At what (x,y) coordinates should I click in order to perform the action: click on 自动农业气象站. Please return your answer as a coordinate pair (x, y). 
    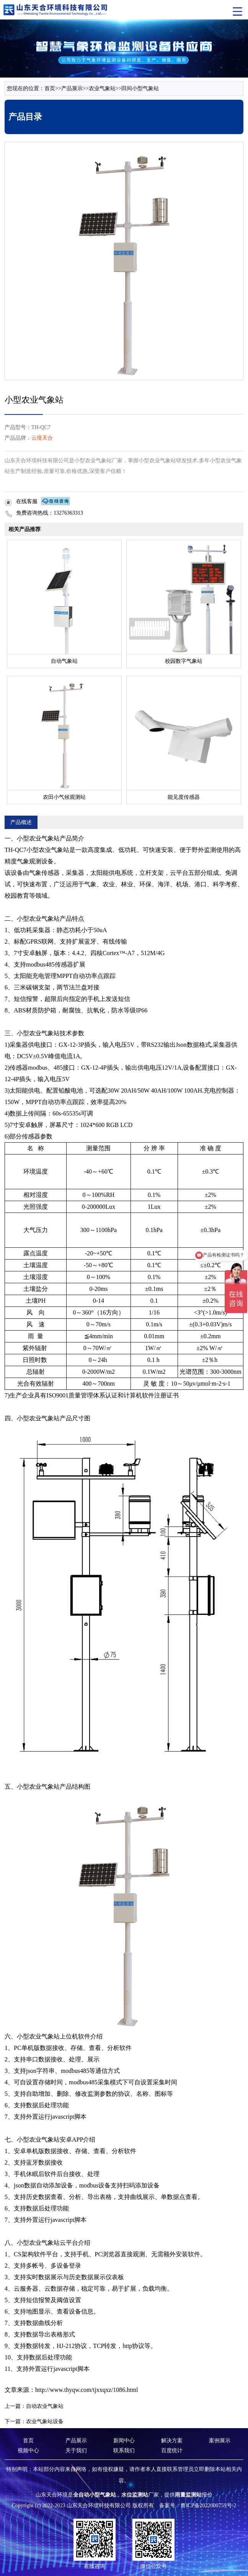
    Looking at the image, I should click on (45, 2406).